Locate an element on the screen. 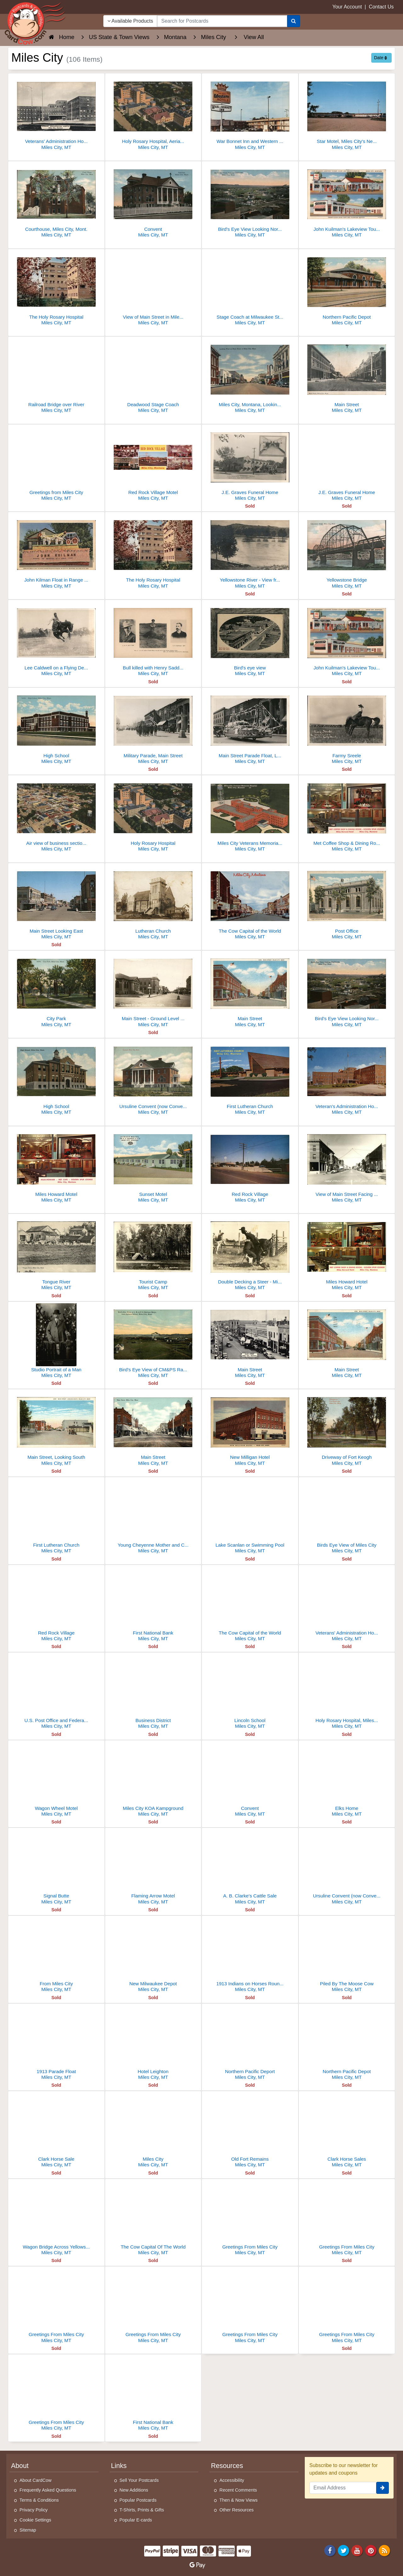  [Holy Rosary Hospital, Aerial View] is located at coordinates (153, 113).